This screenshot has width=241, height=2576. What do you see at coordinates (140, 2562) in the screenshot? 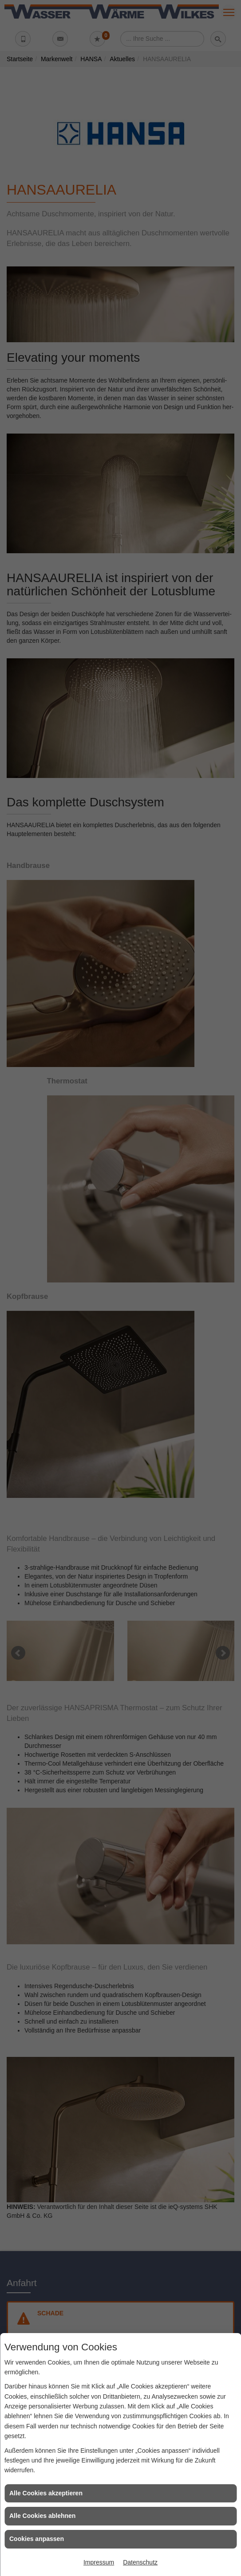
I see `Datenschutz` at bounding box center [140, 2562].